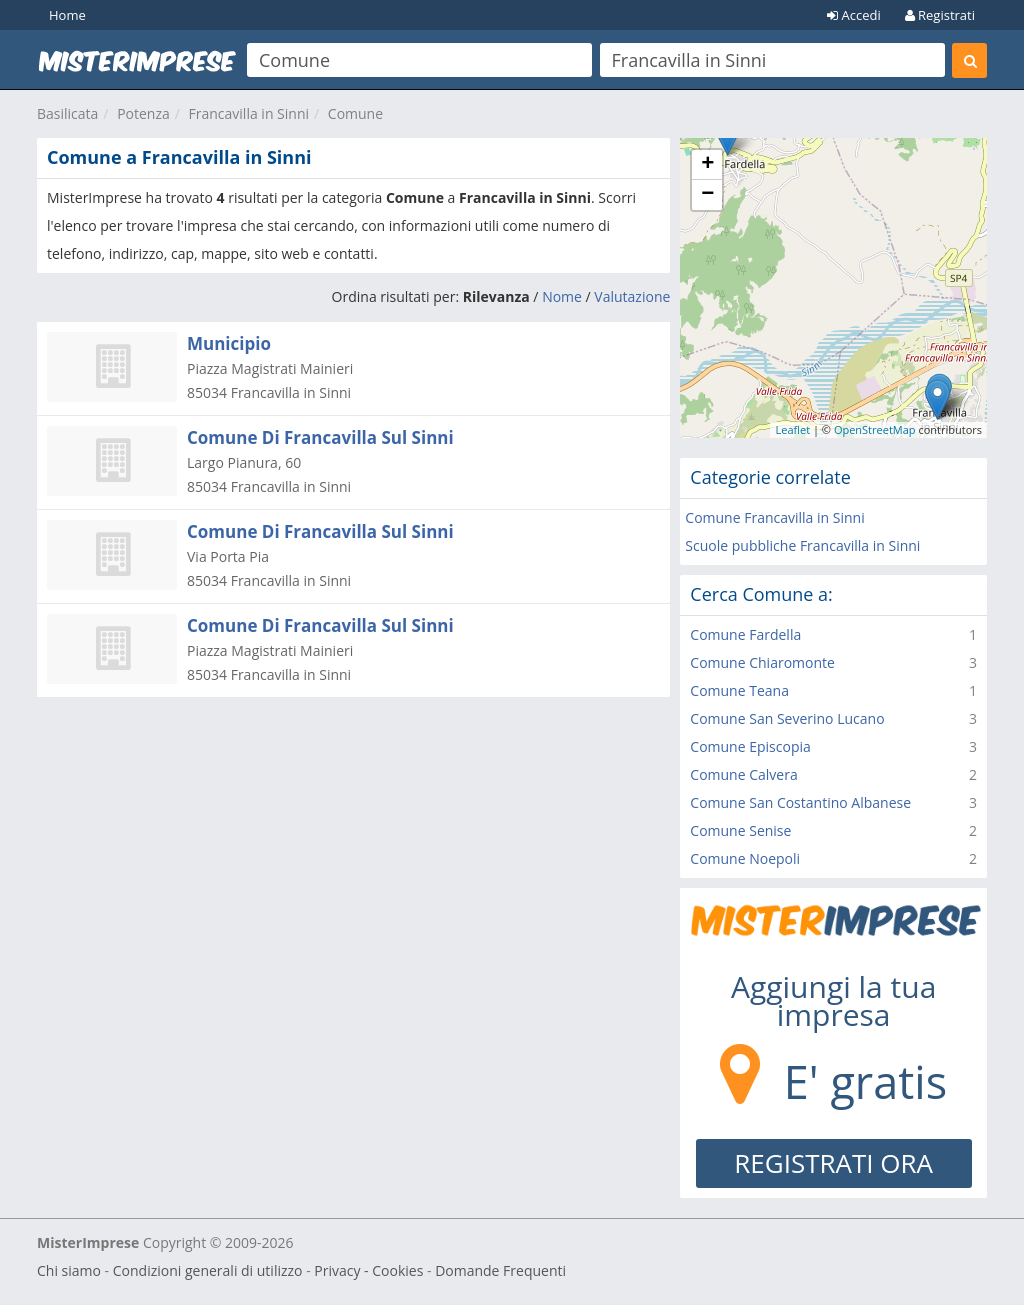  Describe the element at coordinates (743, 774) in the screenshot. I see `Comune Calvera` at that location.